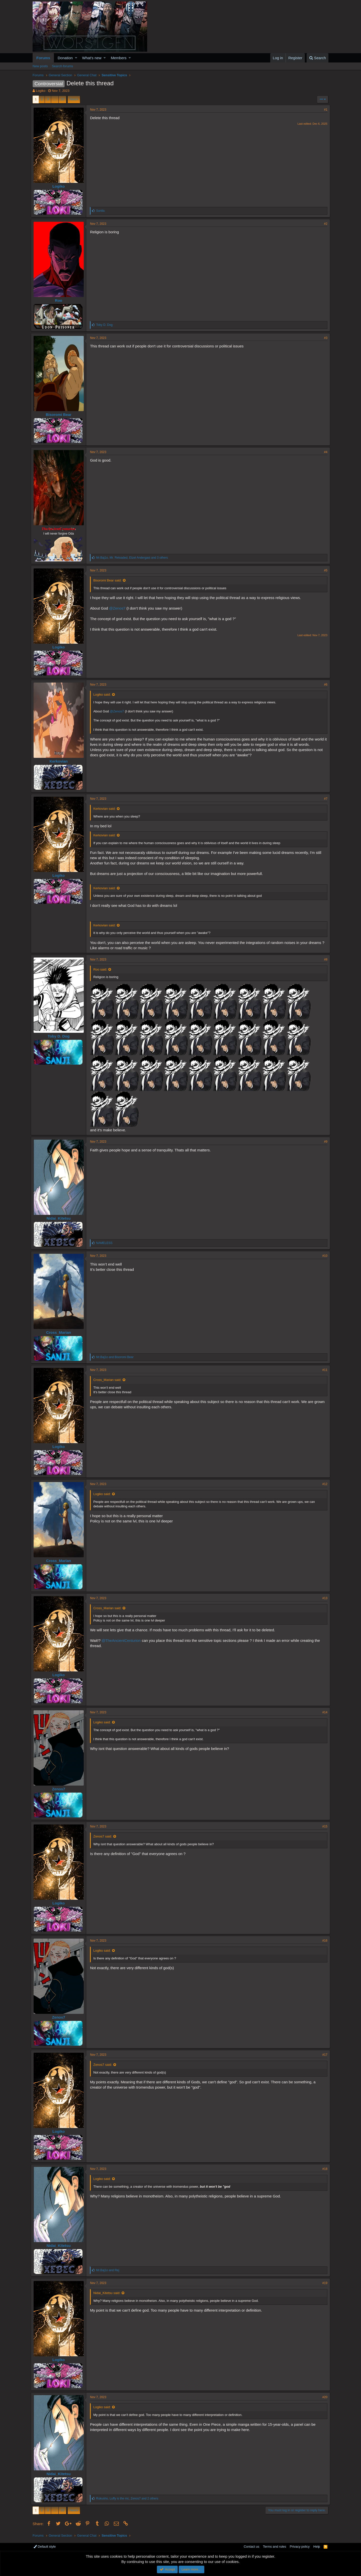 The height and width of the screenshot is (2576, 361). What do you see at coordinates (323, 1484) in the screenshot?
I see `#12` at bounding box center [323, 1484].